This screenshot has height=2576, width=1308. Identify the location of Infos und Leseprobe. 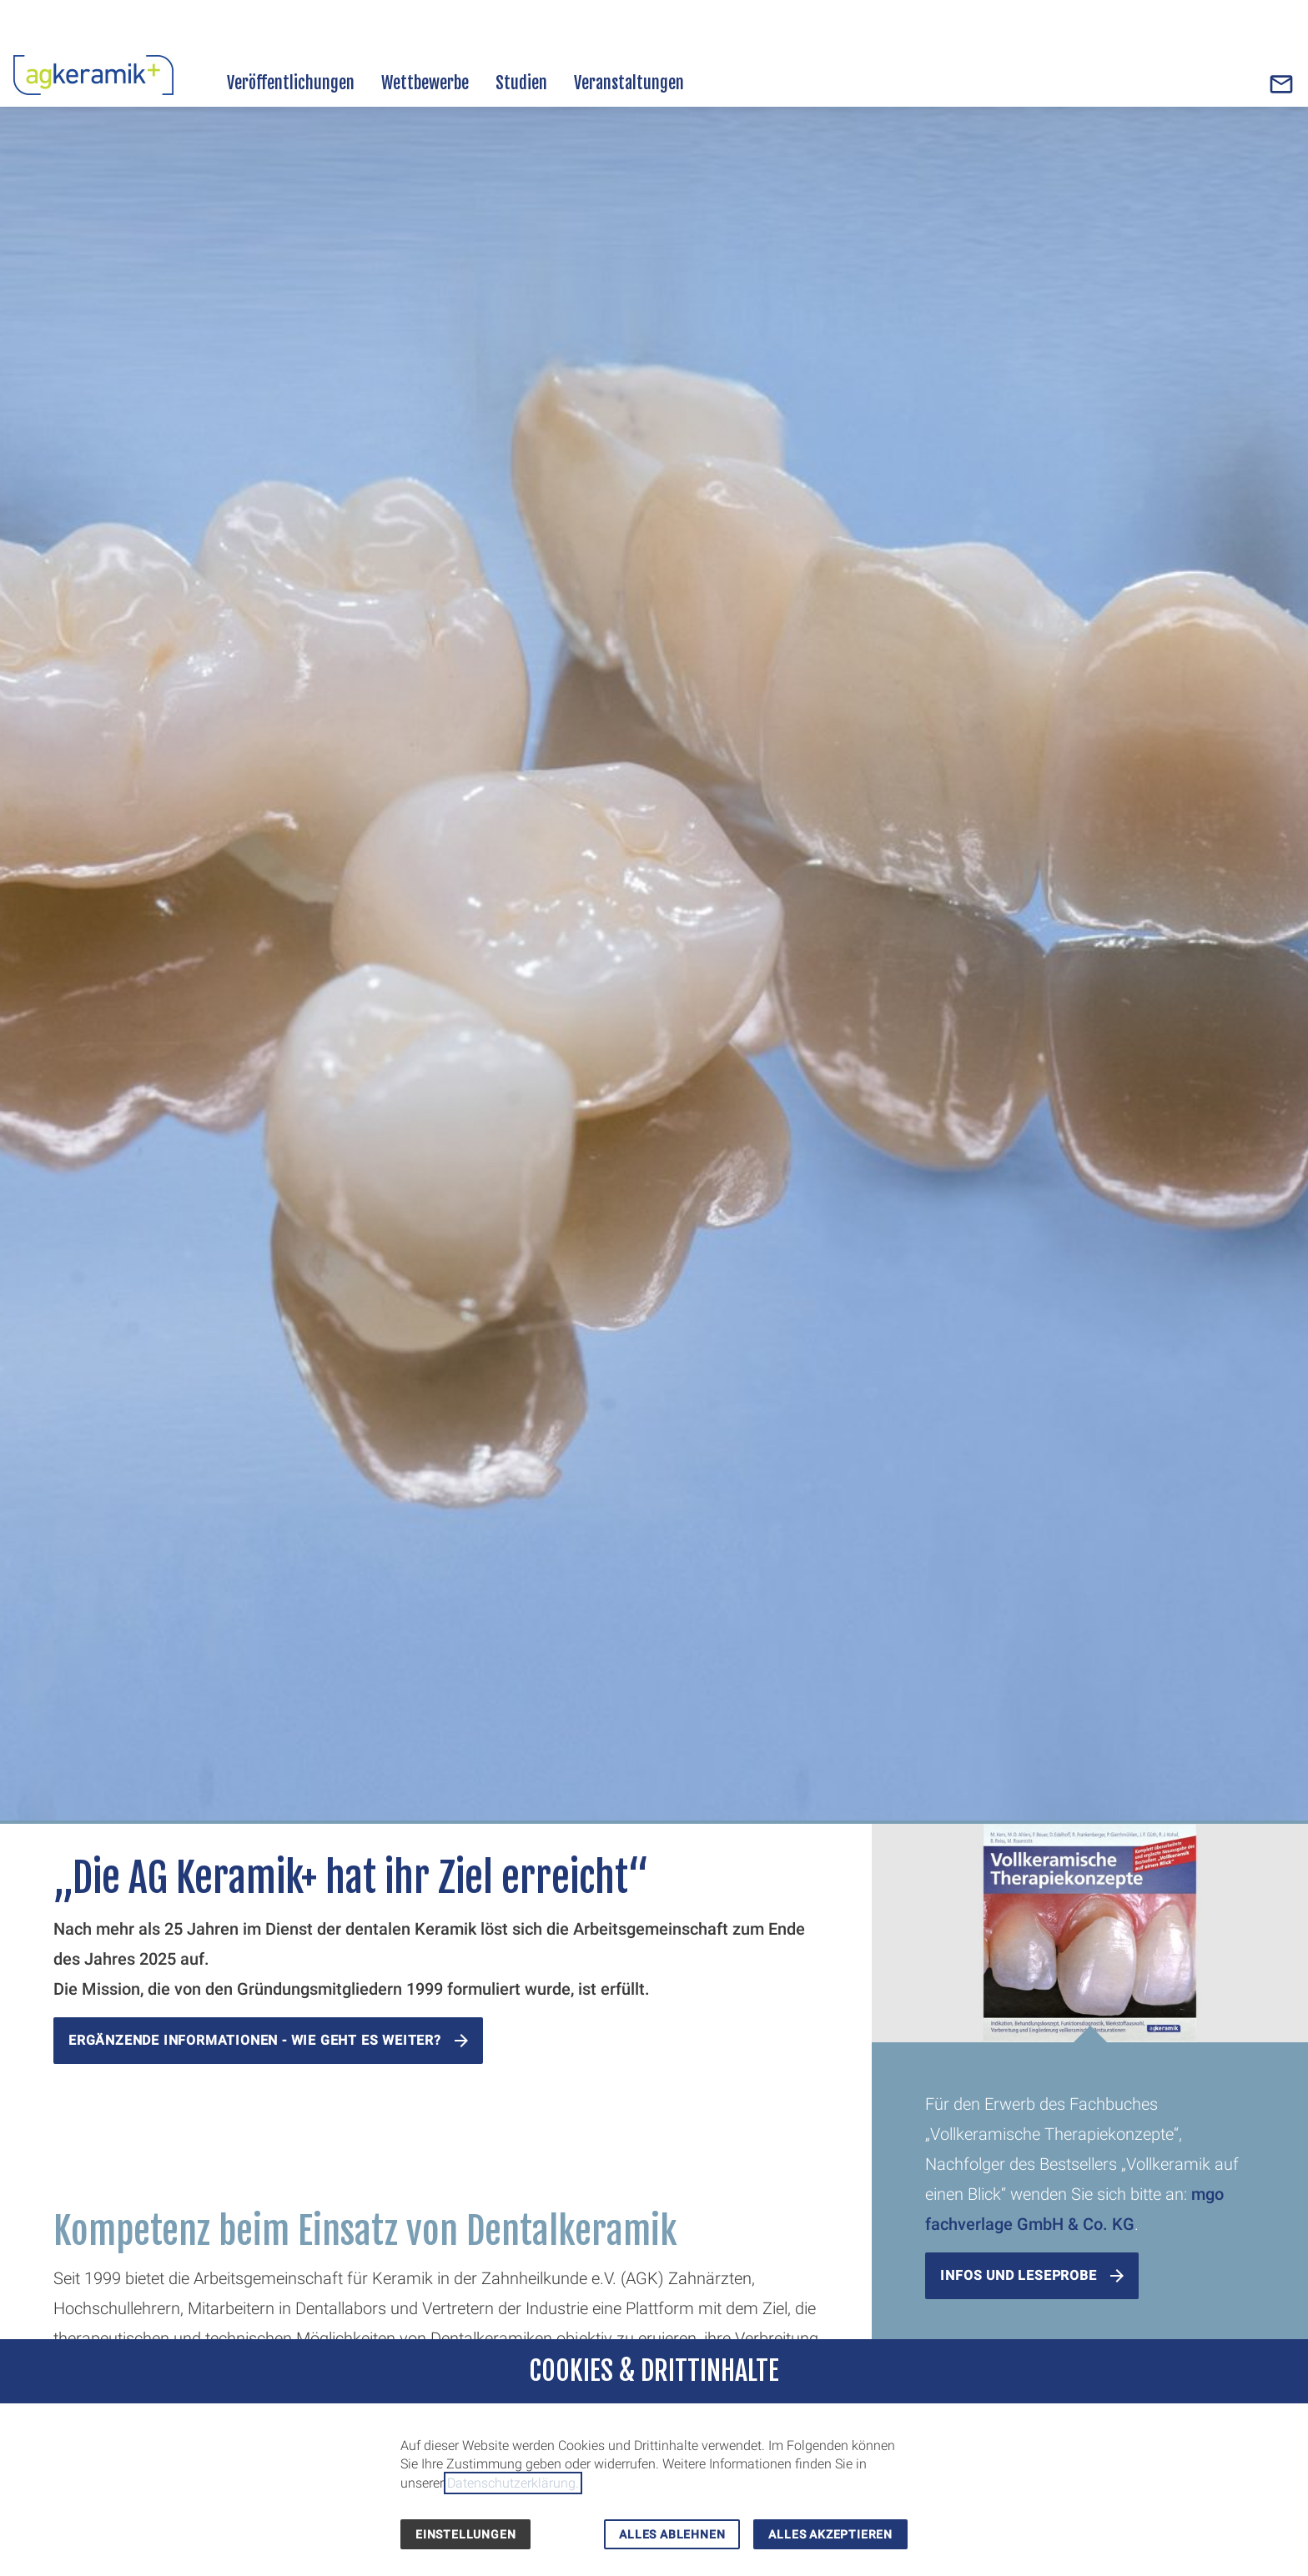
(1018, 2275).